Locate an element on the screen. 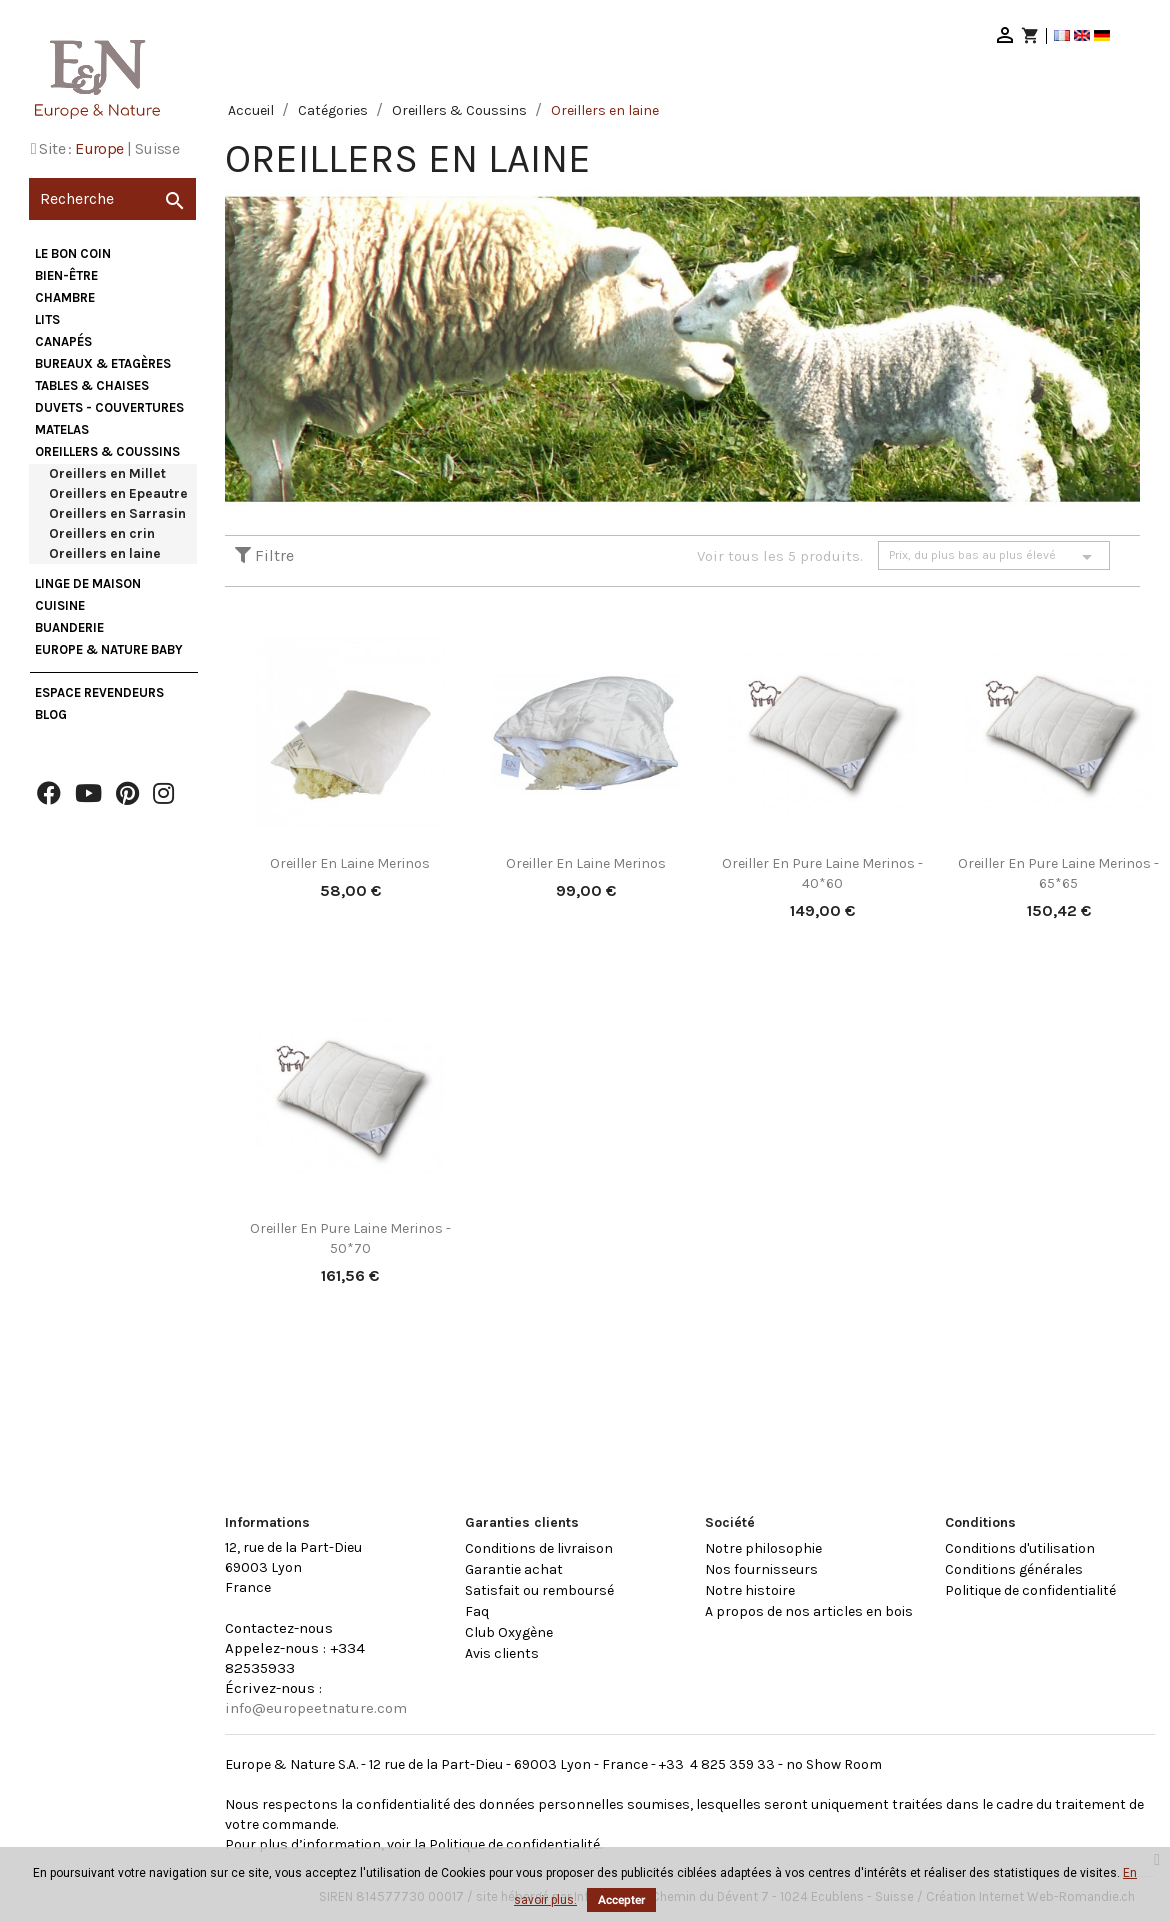 This screenshot has width=1170, height=1922. Oreillers en Epeautre is located at coordinates (118, 493).